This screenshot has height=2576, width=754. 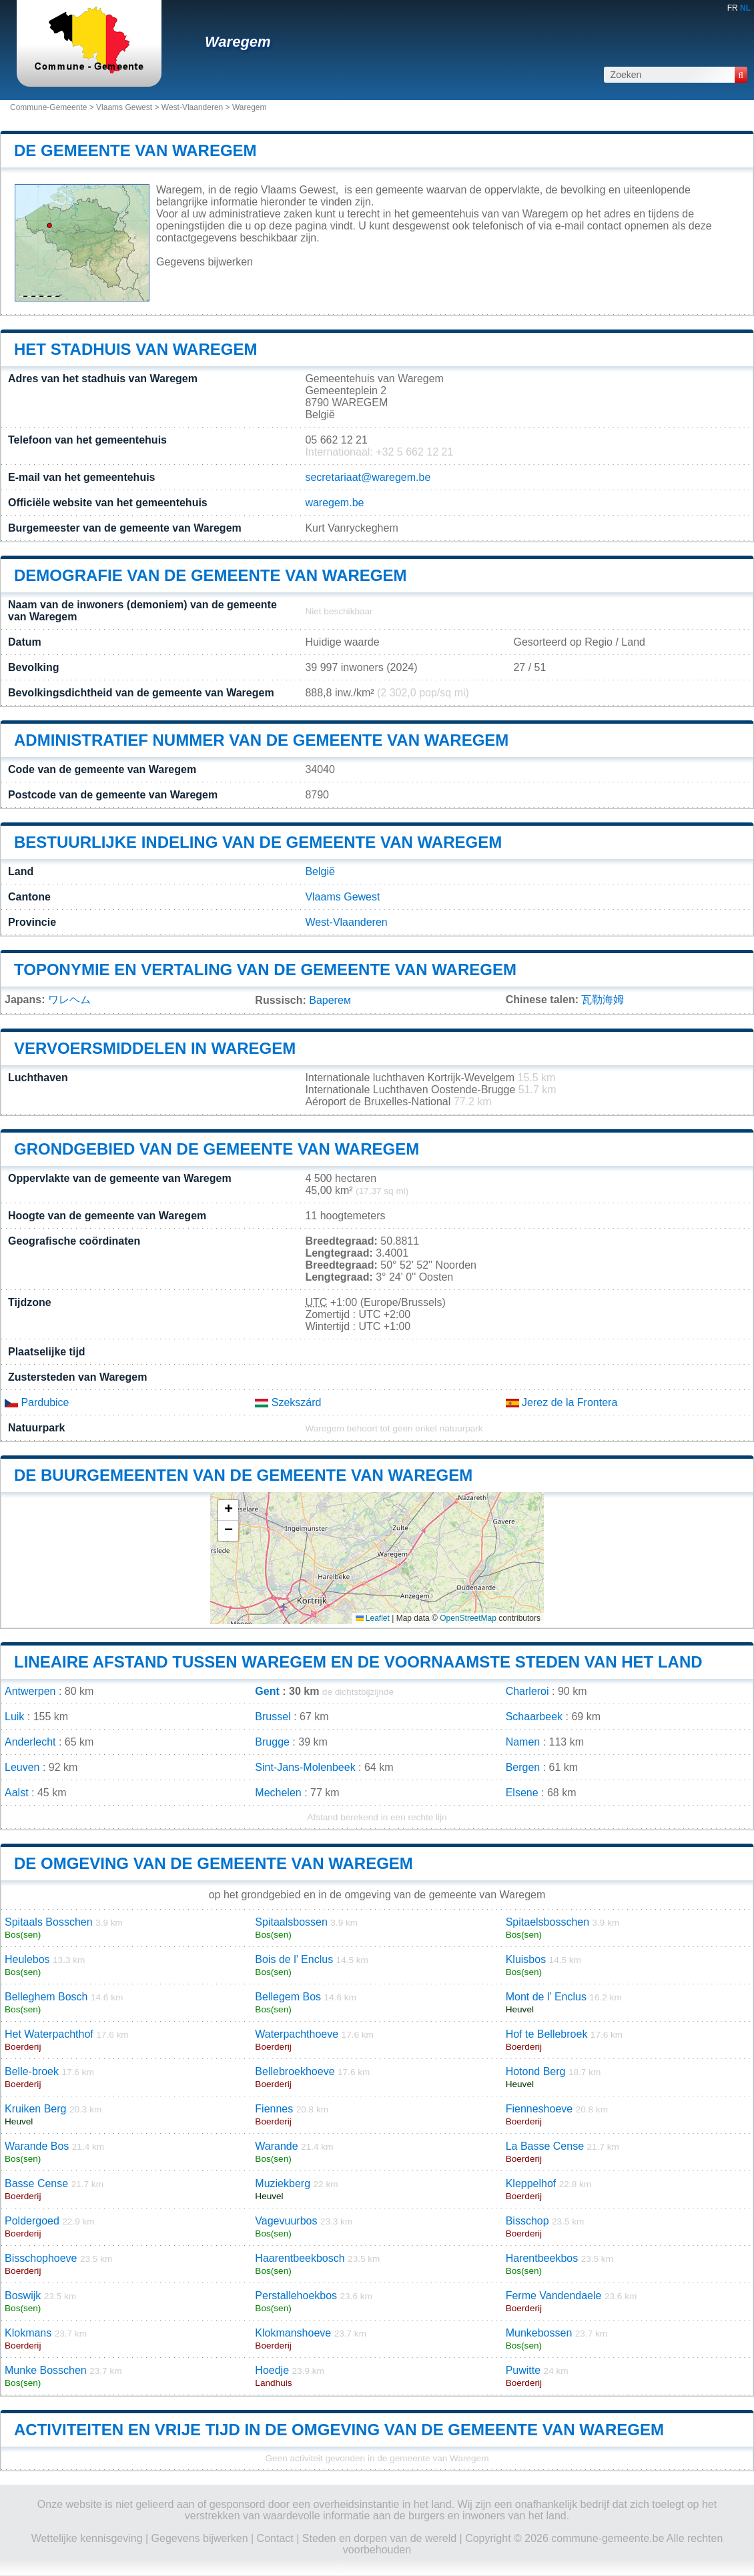 I want to click on Bestuurlijke indeling van de gemeente van Waregem, so click(x=258, y=842).